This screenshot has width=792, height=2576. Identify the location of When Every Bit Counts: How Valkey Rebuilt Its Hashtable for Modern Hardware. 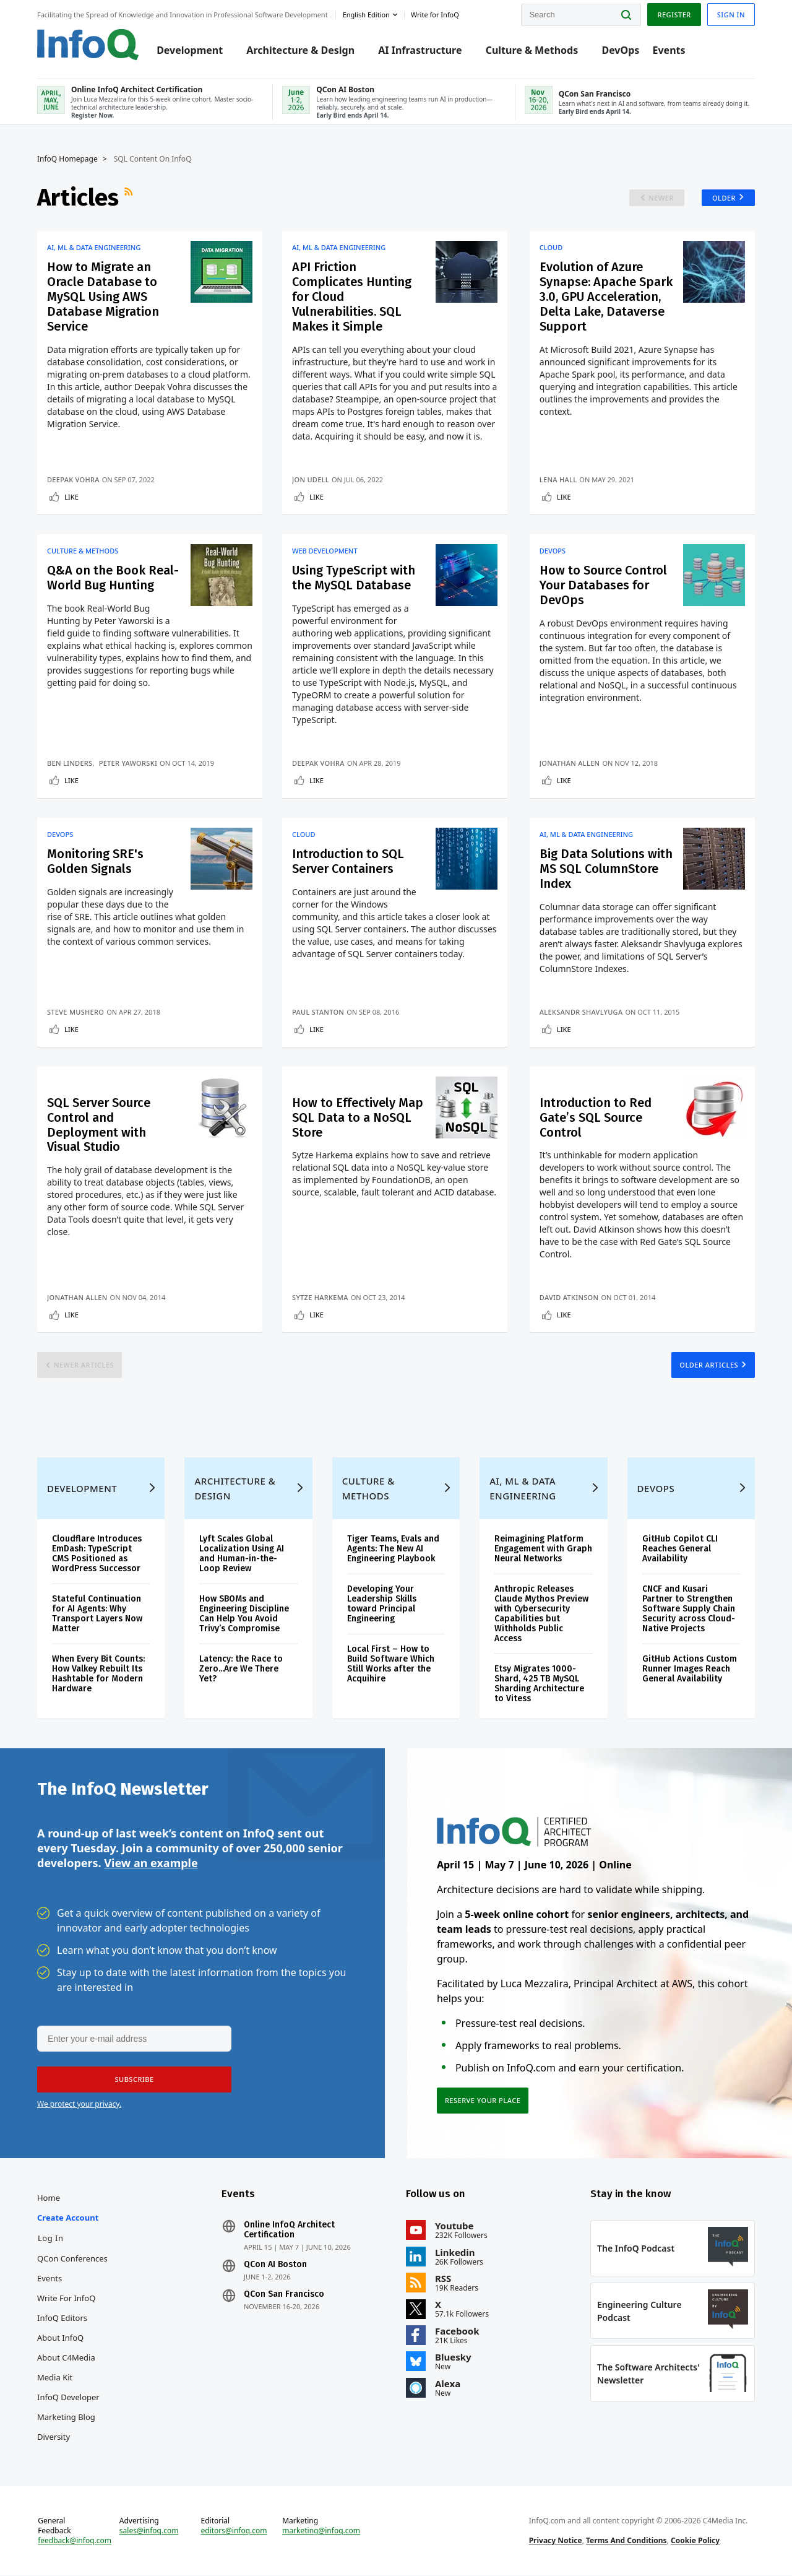
(98, 1674).